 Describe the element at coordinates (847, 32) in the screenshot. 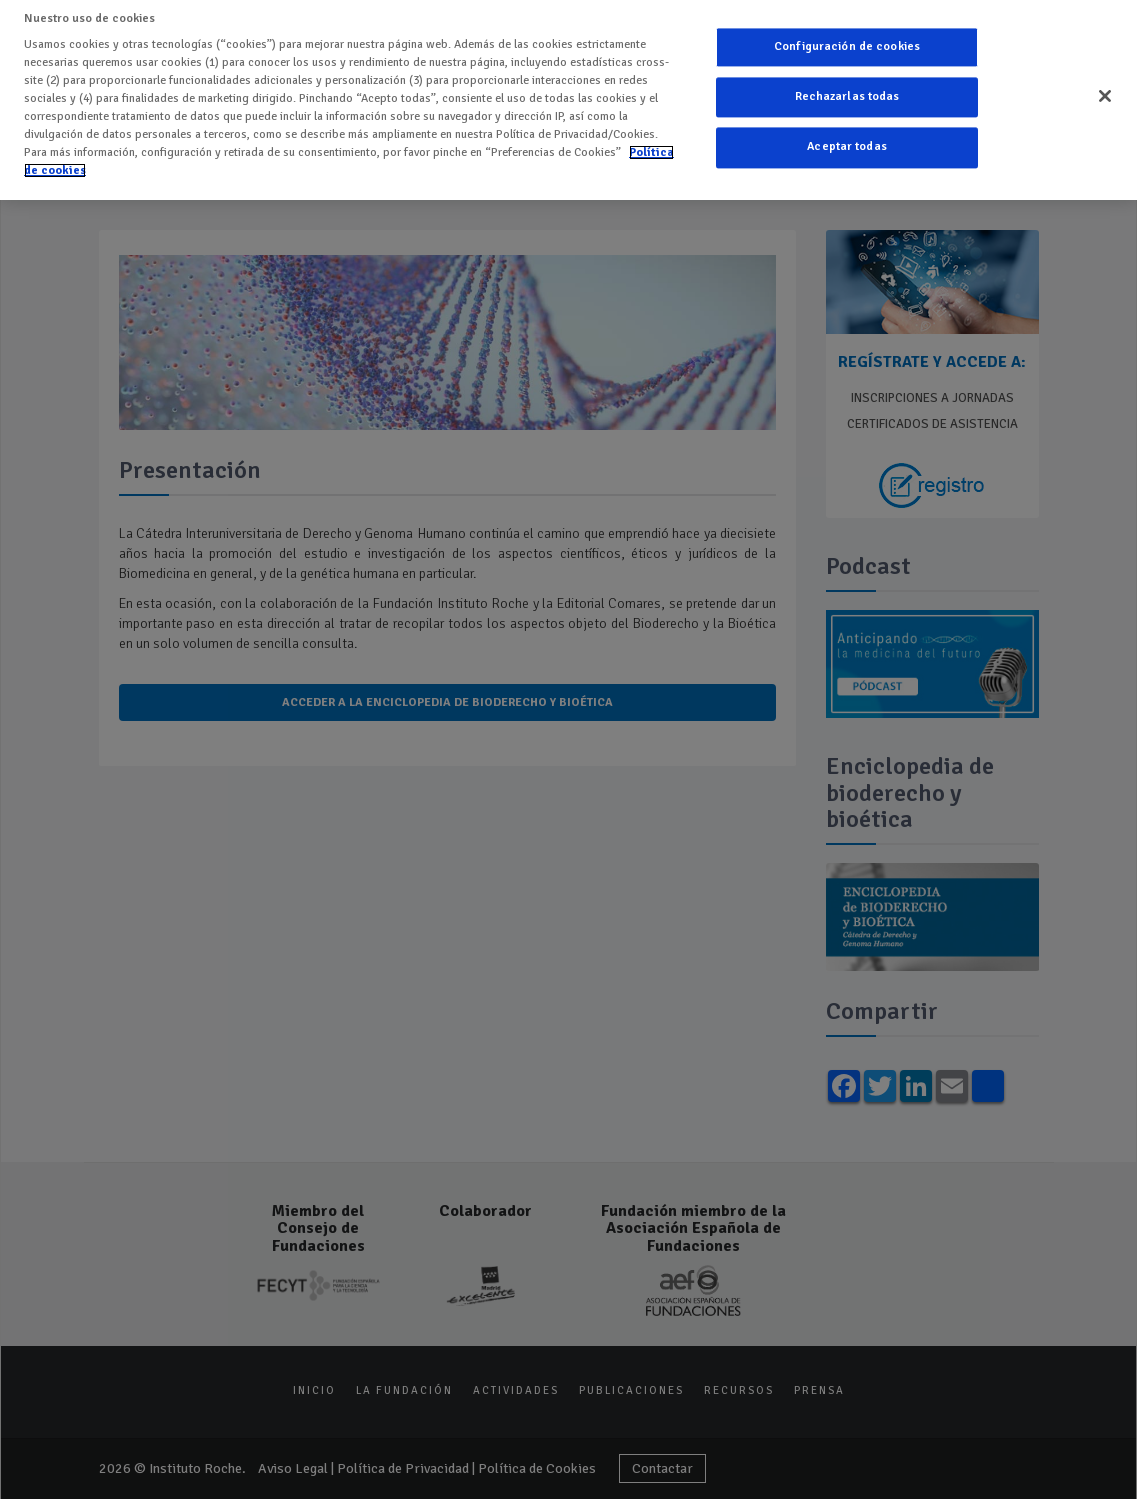

I see `Configuración de cookies` at that location.